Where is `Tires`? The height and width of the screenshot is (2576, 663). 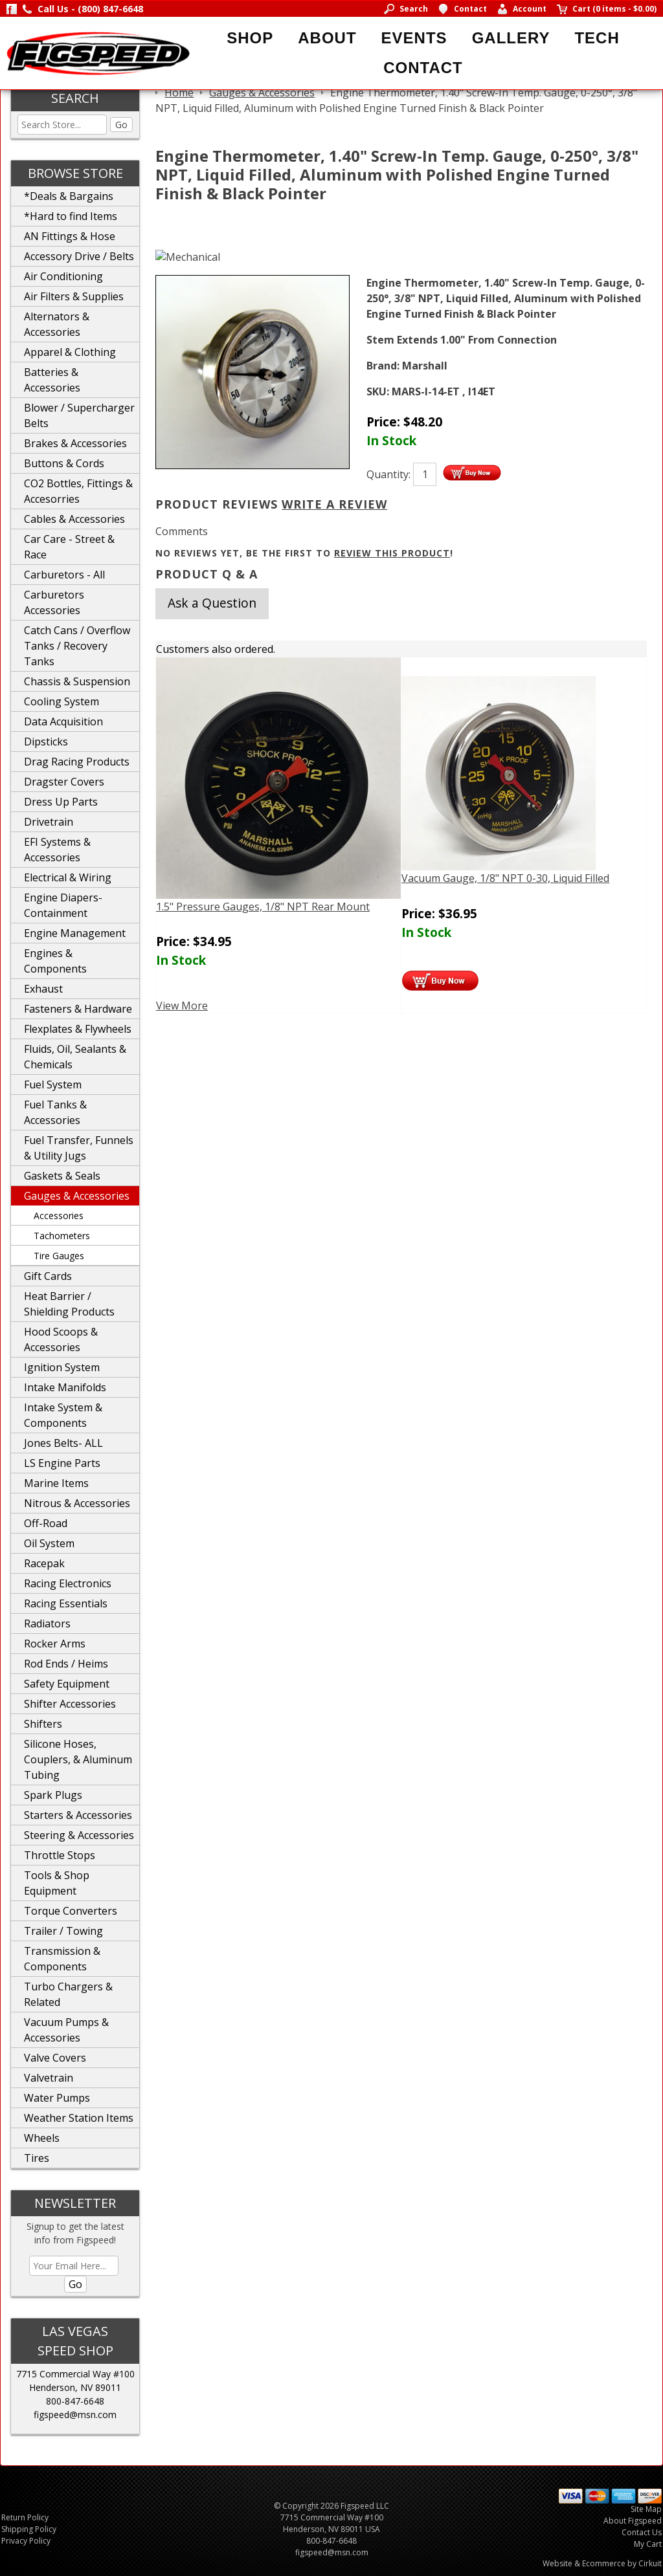
Tires is located at coordinates (36, 2158).